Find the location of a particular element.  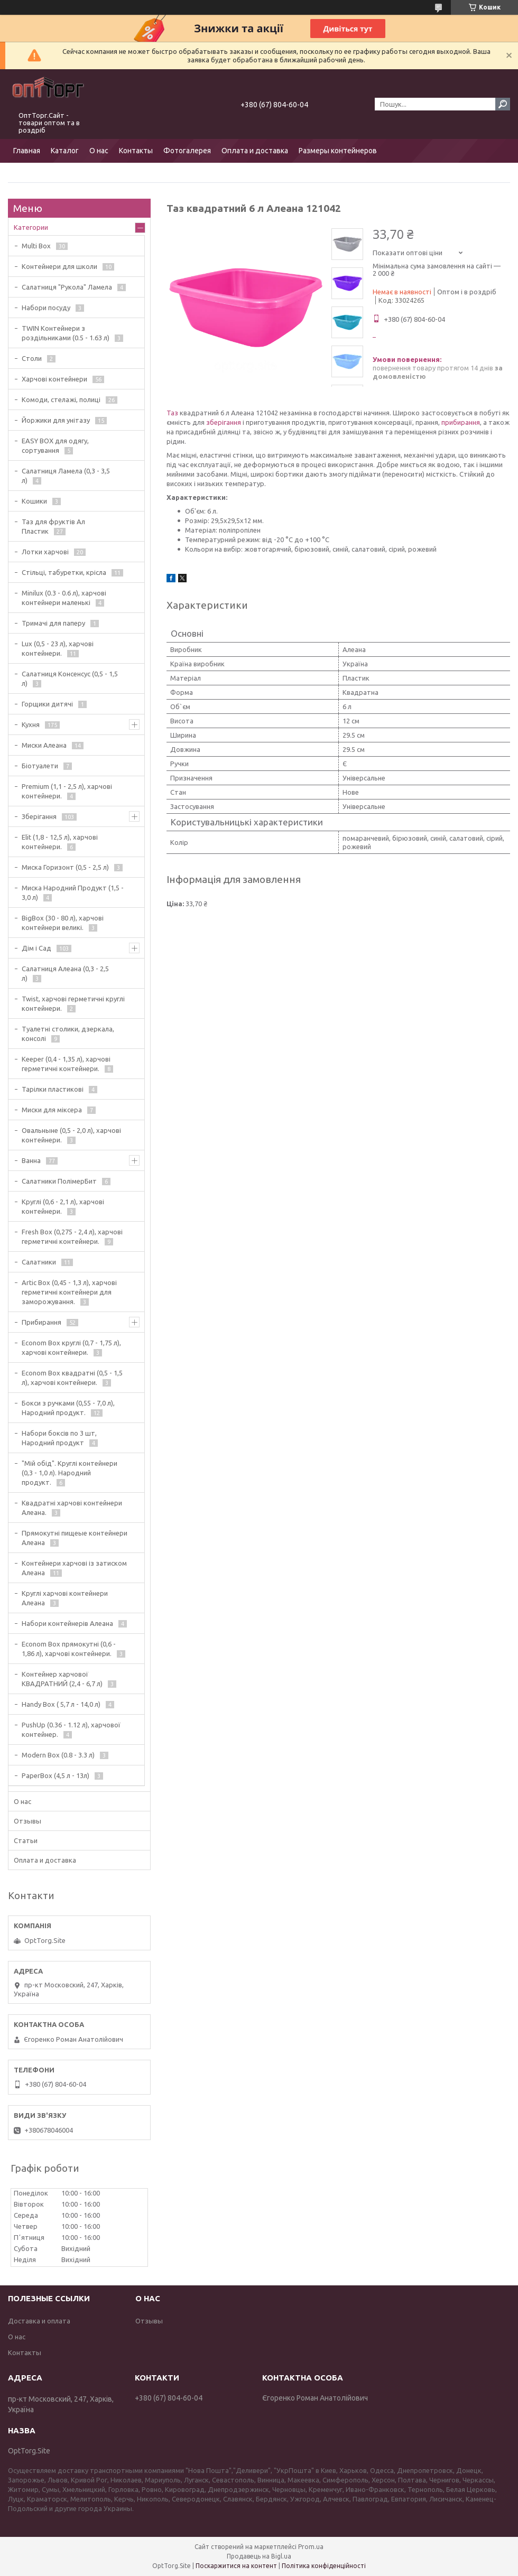

Круглі харчові контейнери Алеана is located at coordinates (65, 1597).